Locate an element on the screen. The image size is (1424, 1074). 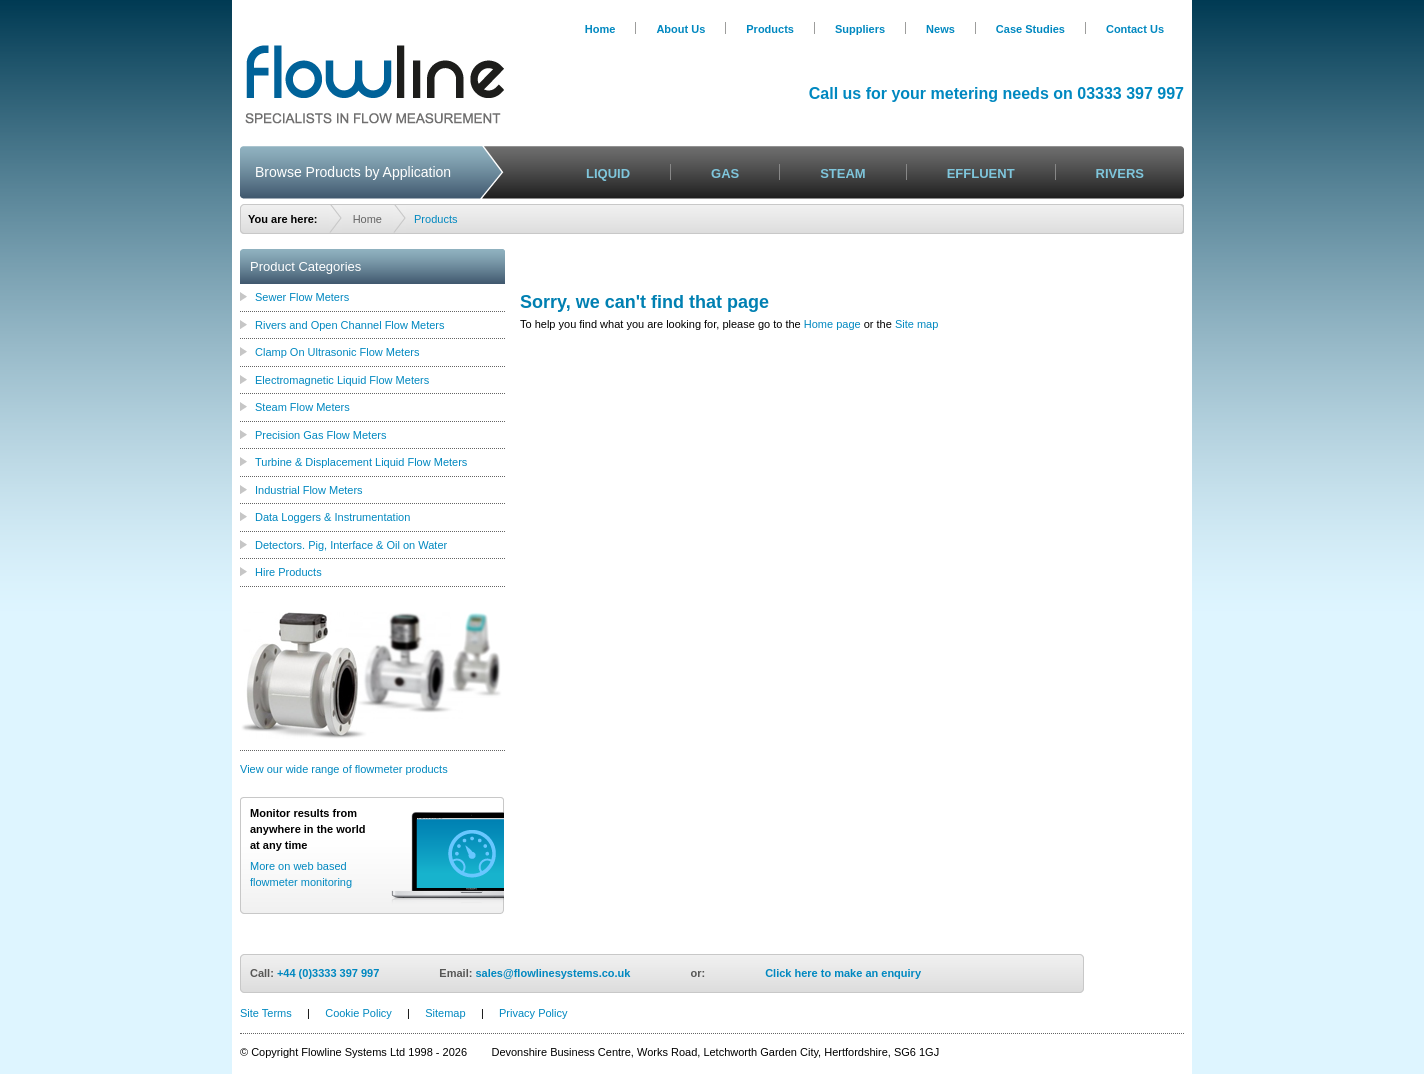
Privacy Policy is located at coordinates (533, 1013).